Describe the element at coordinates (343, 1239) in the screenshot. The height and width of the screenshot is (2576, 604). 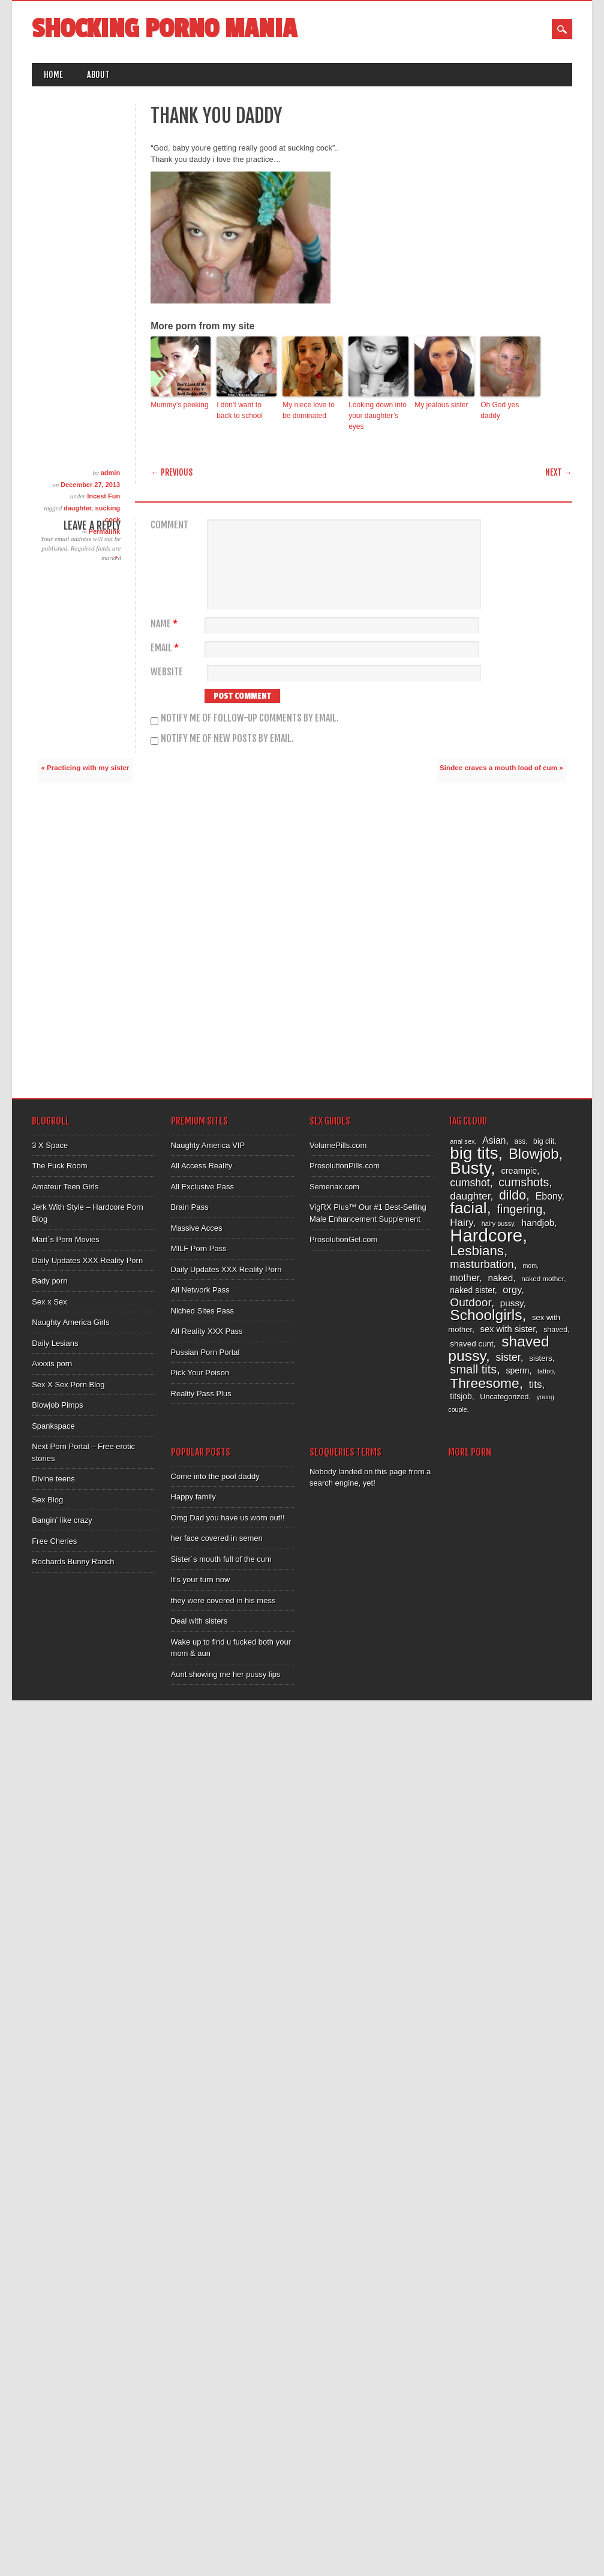
I see `ProsolutionGel.com` at that location.